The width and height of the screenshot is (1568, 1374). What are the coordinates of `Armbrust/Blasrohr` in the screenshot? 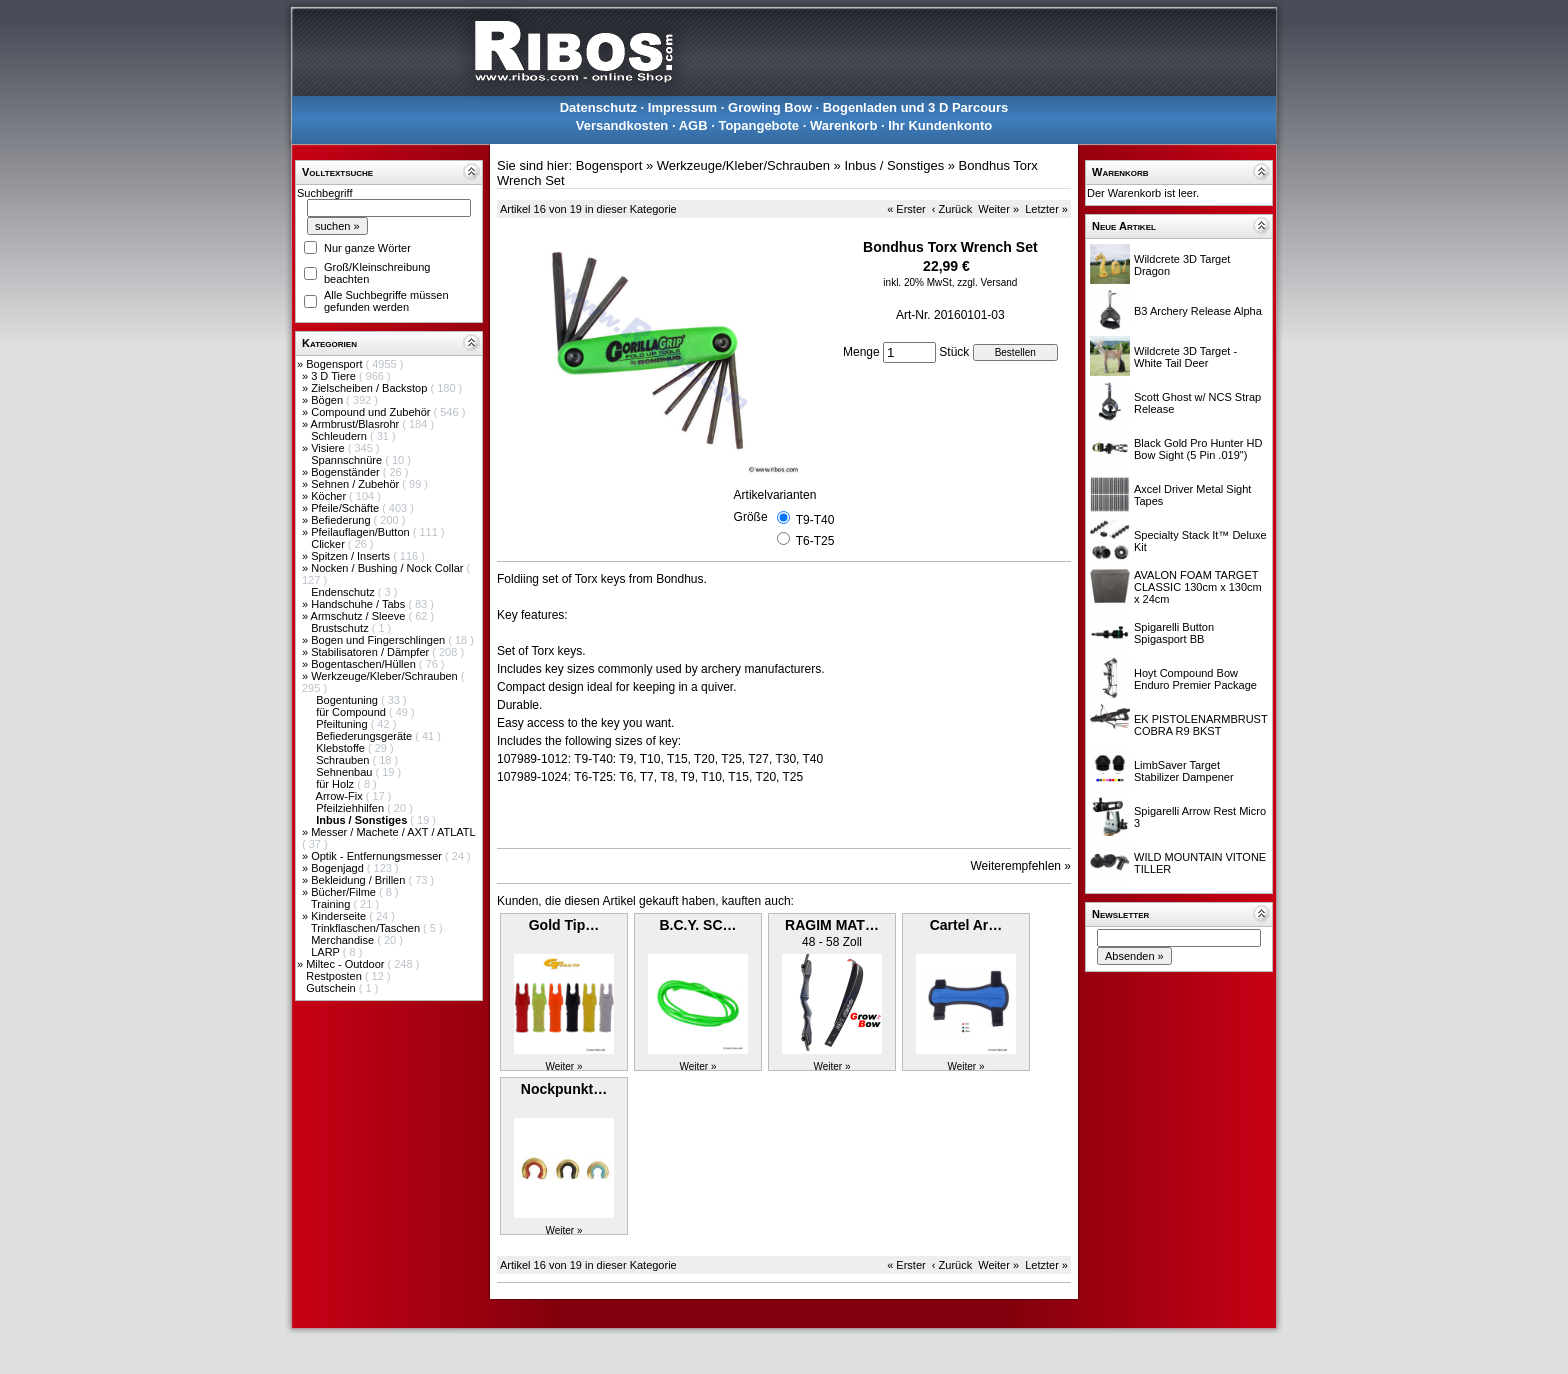 It's located at (357, 424).